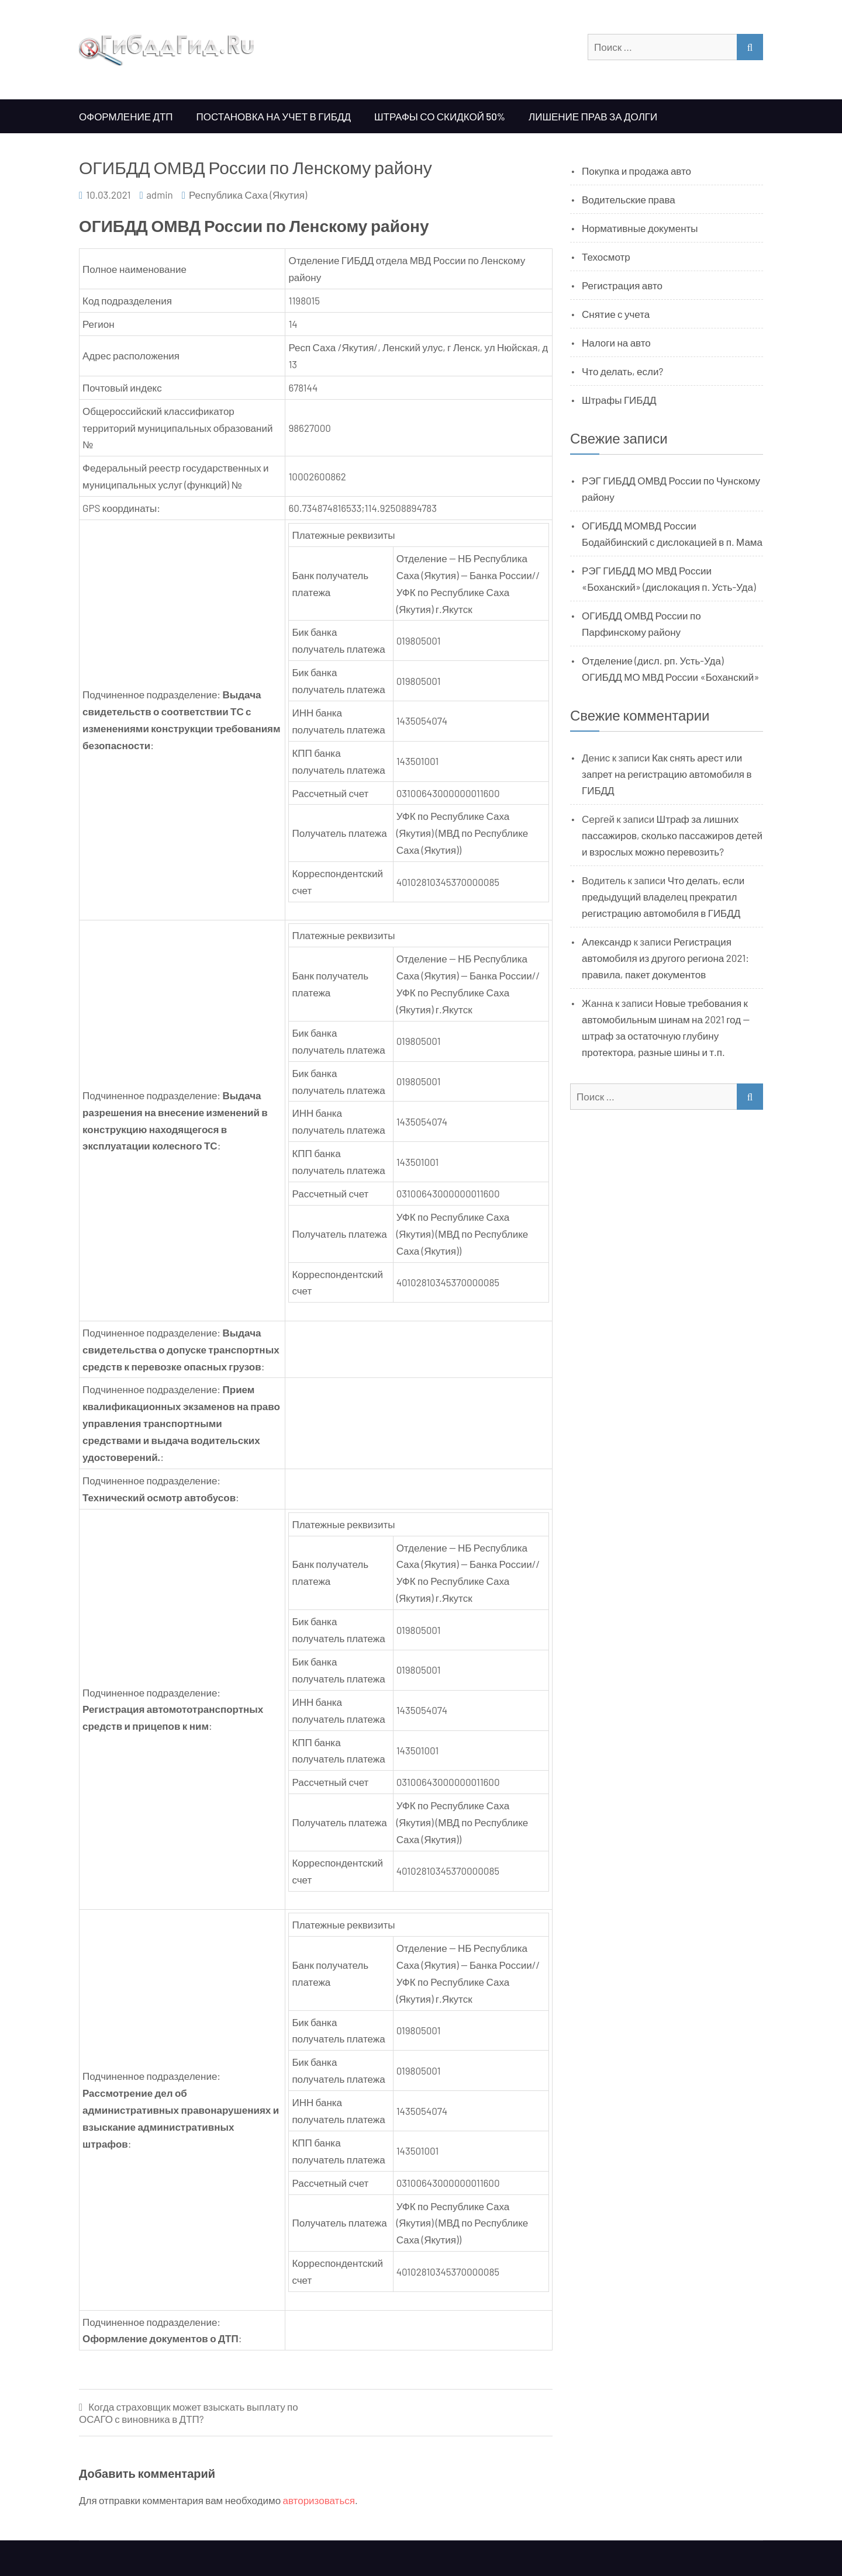  Describe the element at coordinates (188, 2412) in the screenshot. I see `Когда страховщик может взыскать выплату по ОСАГО с виновника в ДТП?` at that location.